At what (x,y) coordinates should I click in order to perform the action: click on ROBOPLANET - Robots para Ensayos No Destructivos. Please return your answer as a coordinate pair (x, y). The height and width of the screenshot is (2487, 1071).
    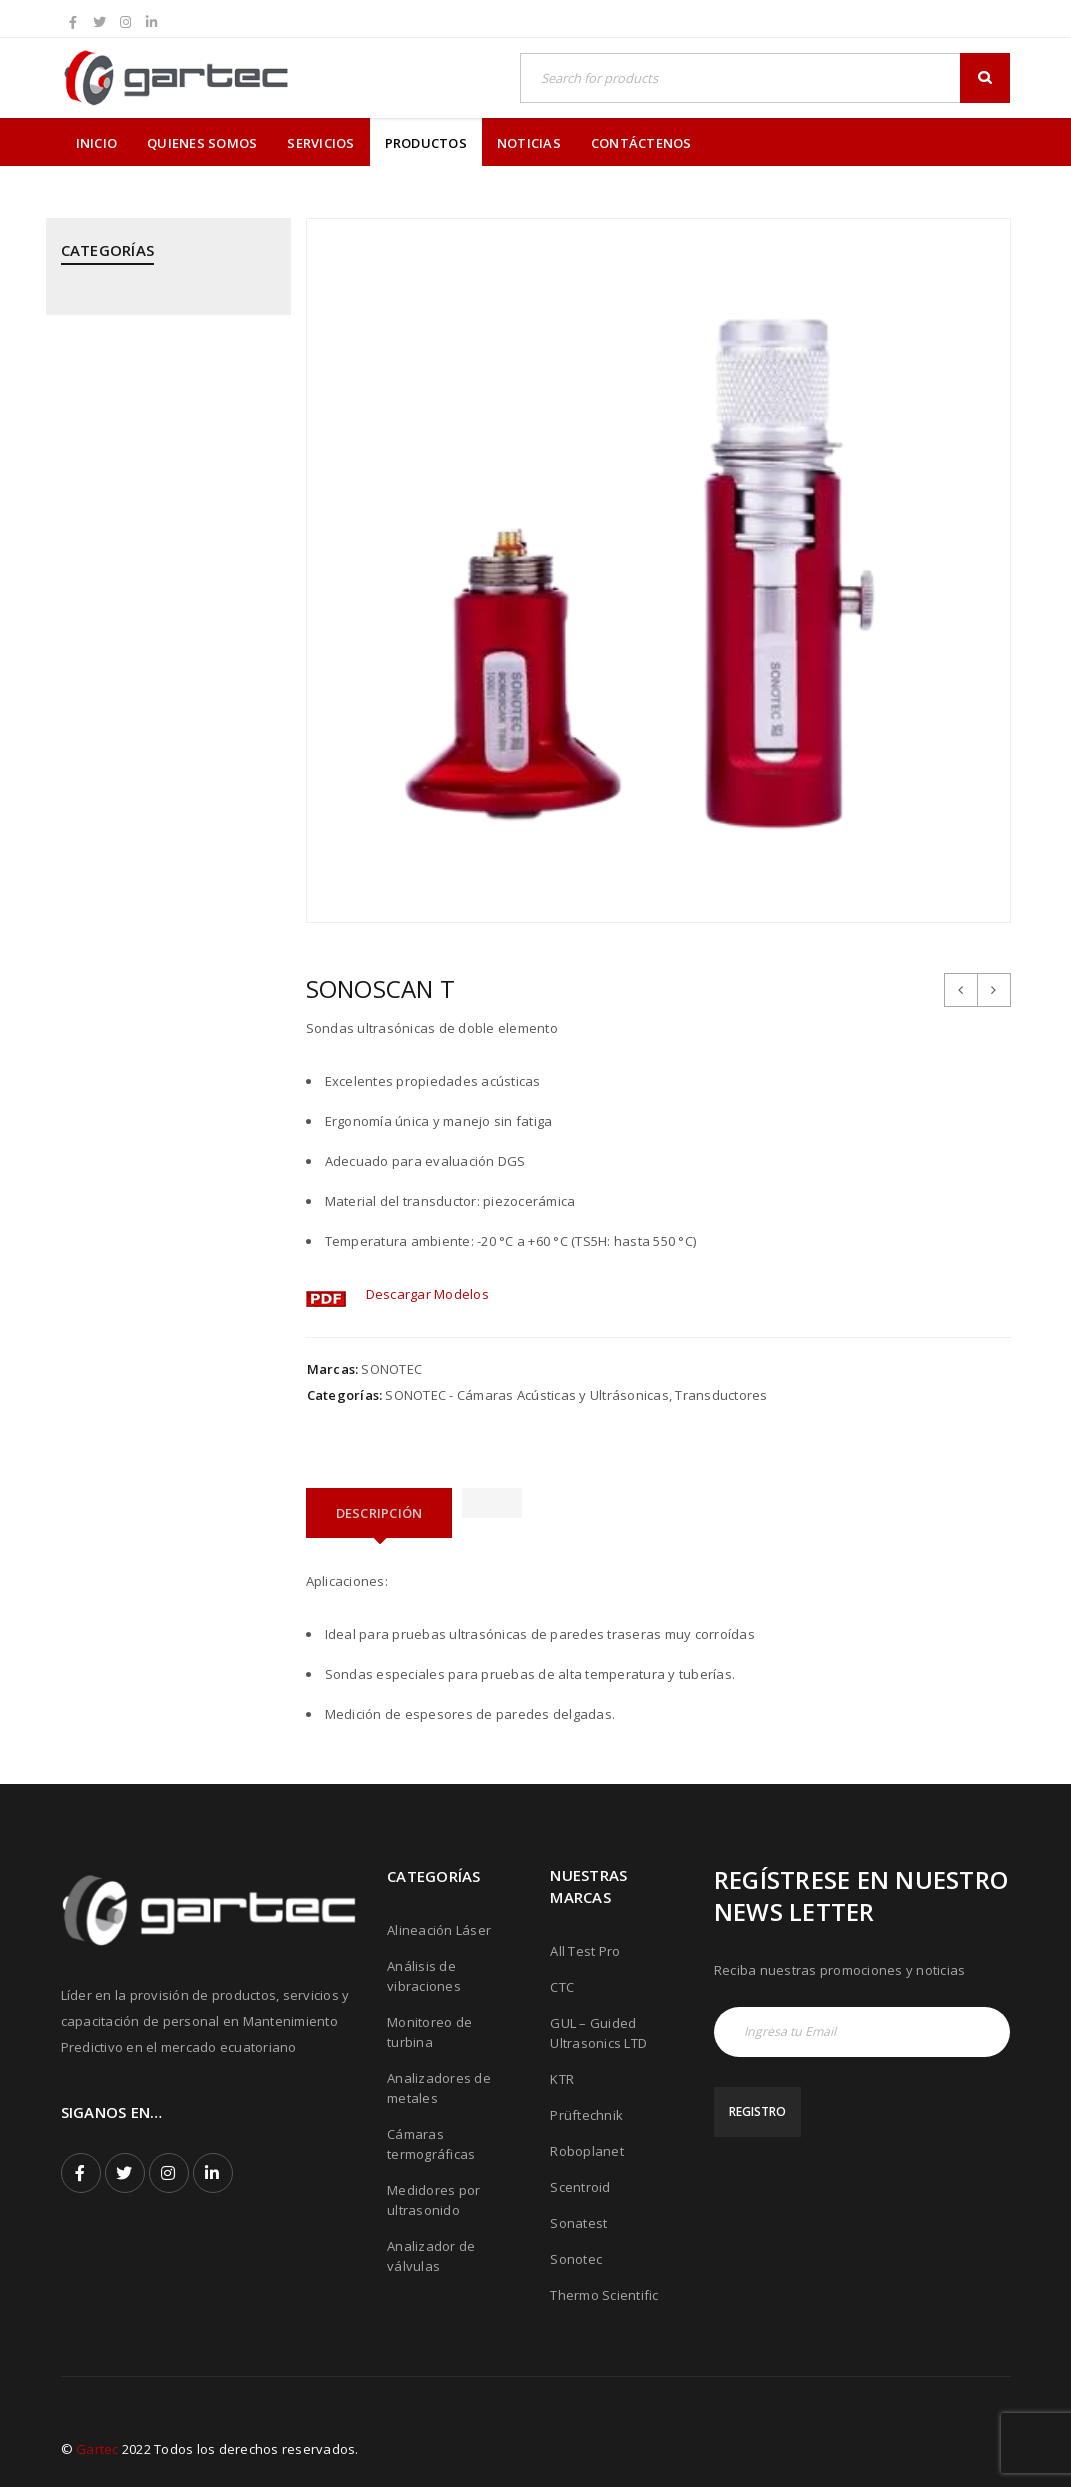
    Looking at the image, I should click on (147, 1114).